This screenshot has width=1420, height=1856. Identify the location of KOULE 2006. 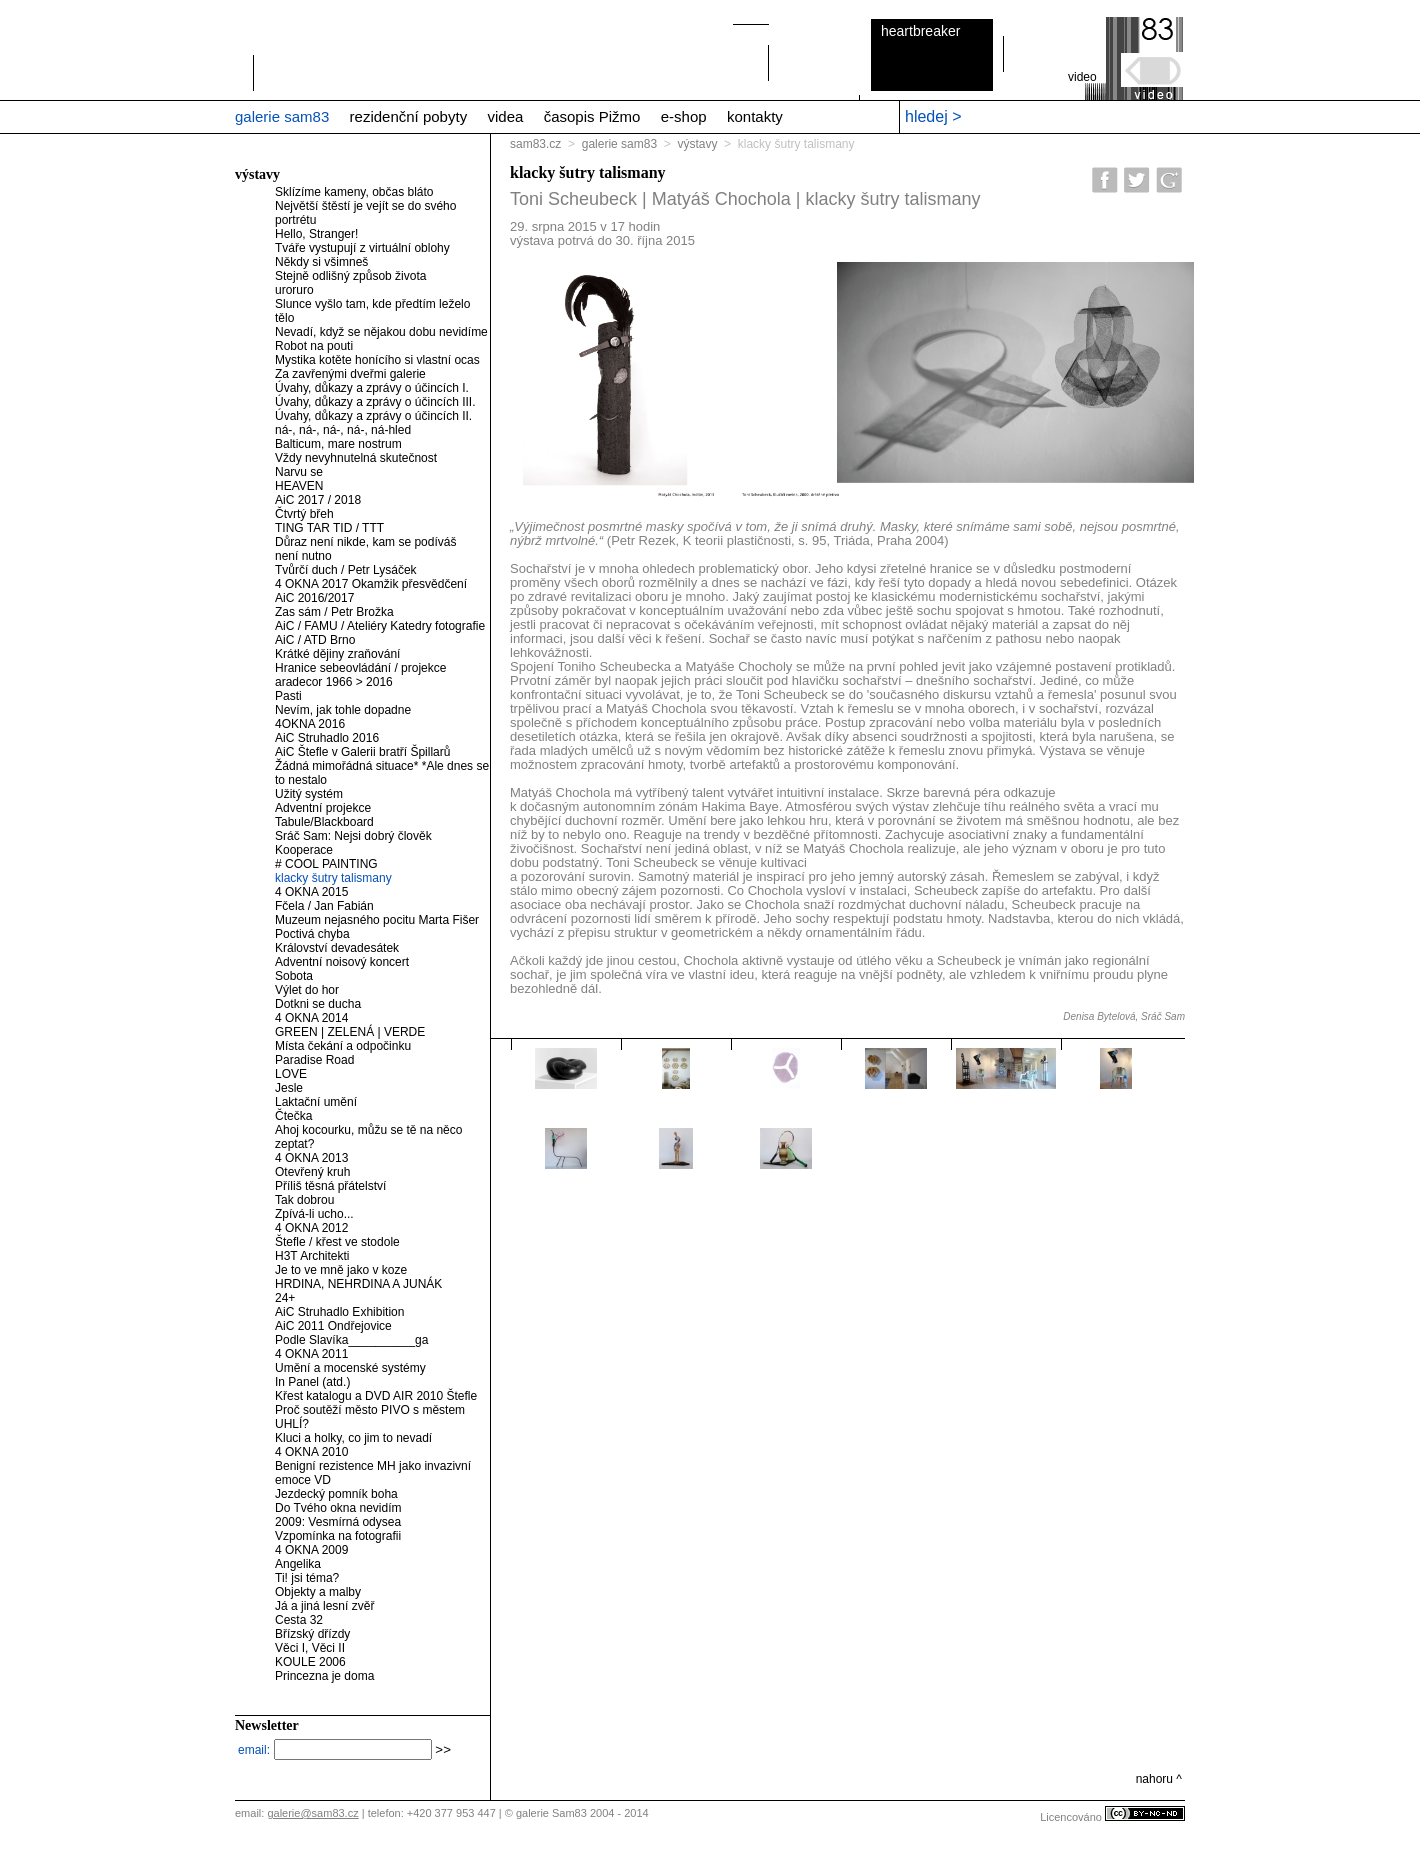
(310, 1662).